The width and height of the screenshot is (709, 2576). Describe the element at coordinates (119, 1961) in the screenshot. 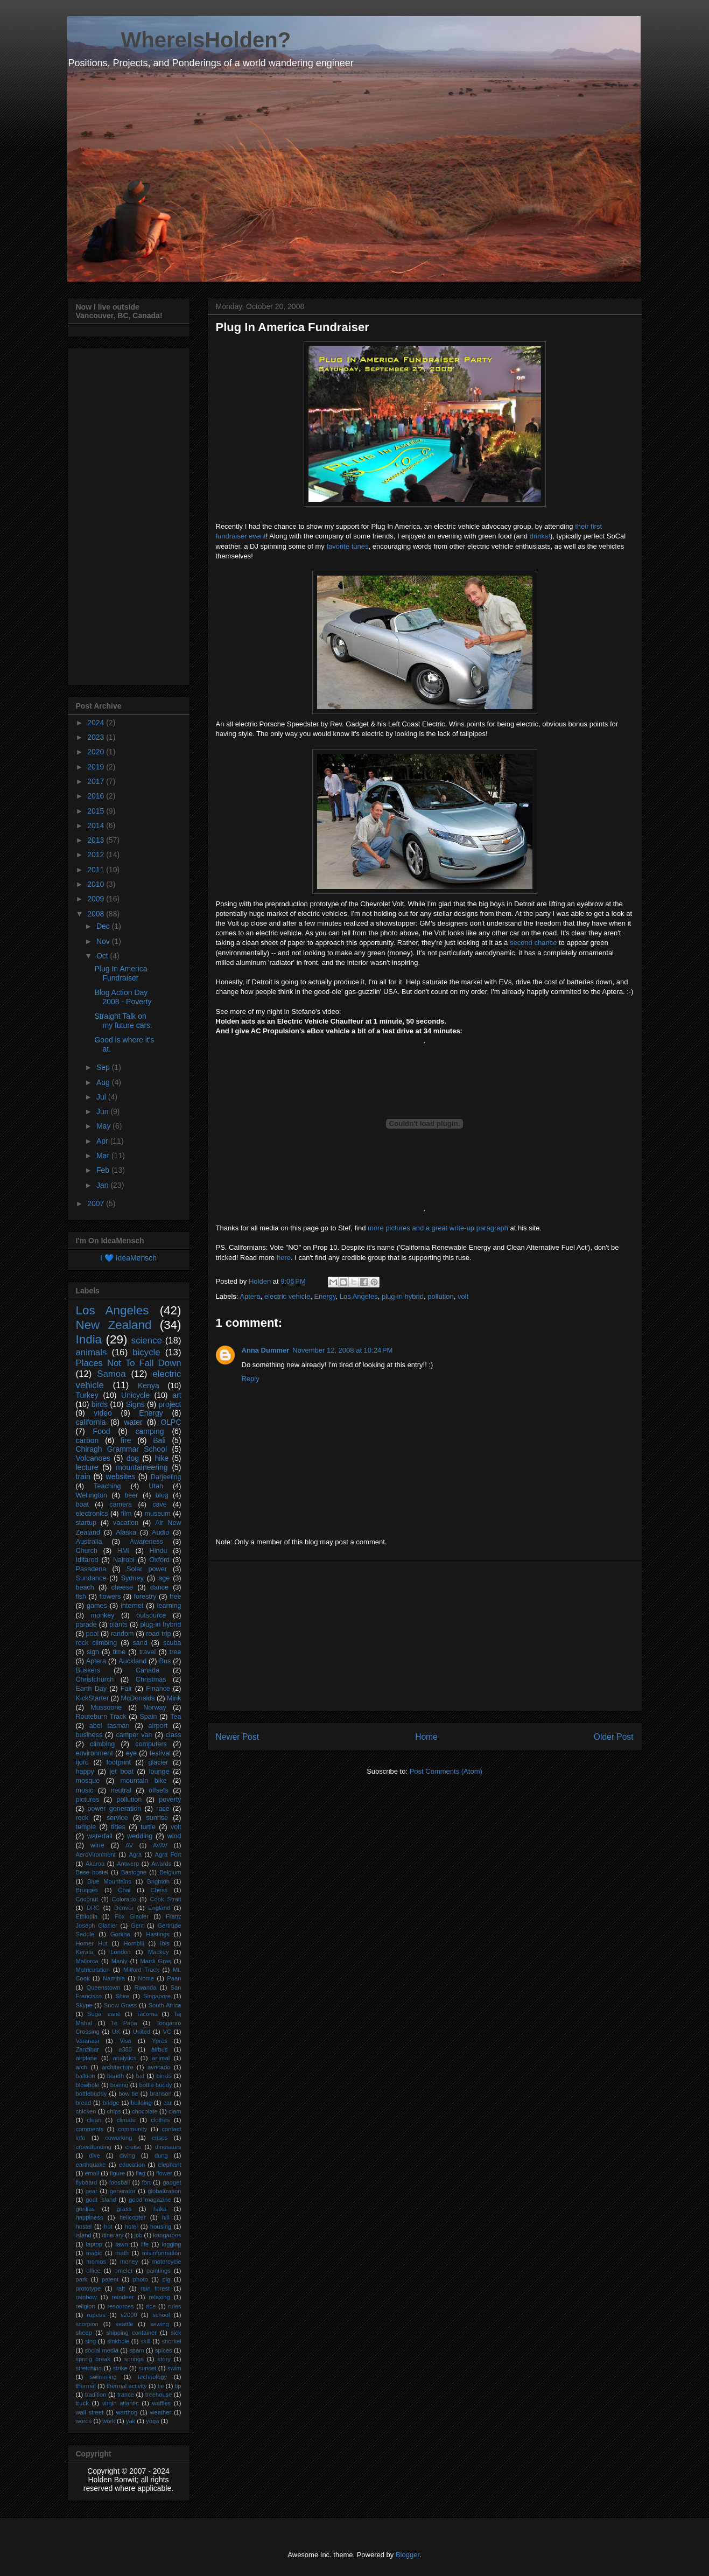

I see `Manly` at that location.